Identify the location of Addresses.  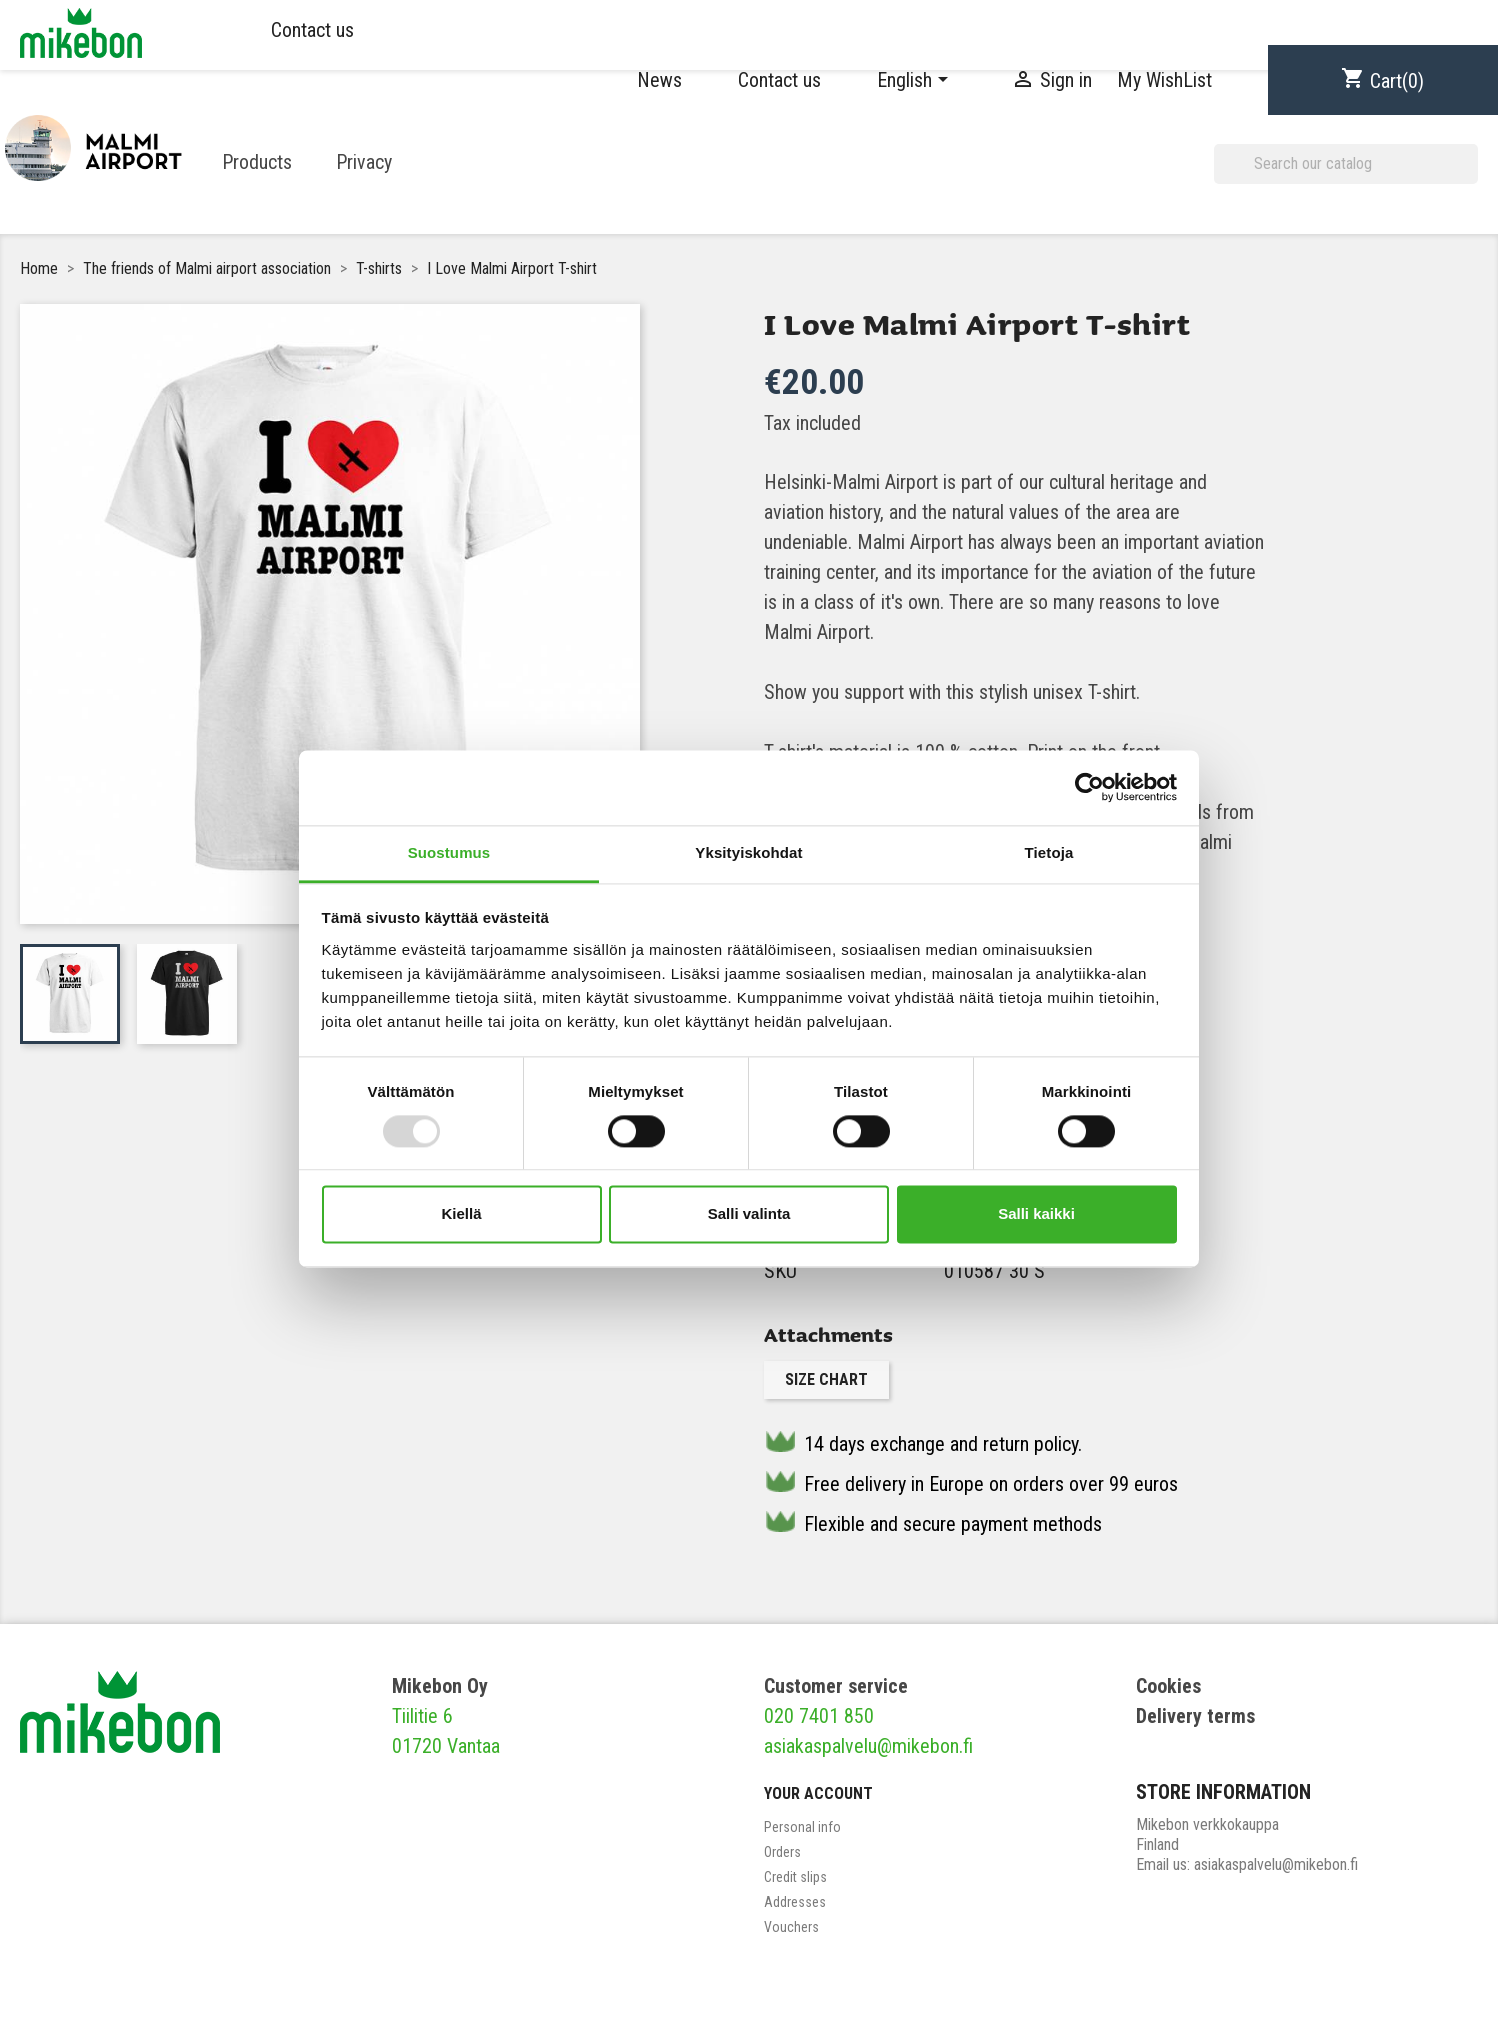
(795, 1902).